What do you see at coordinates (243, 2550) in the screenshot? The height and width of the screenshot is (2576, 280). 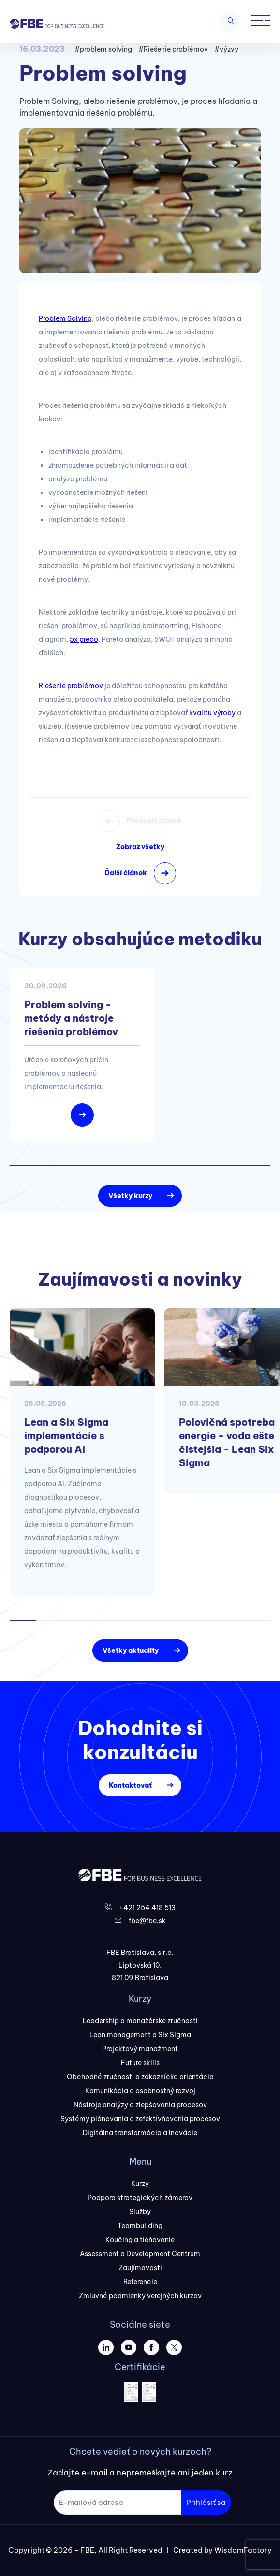 I see `WisdomFactory` at bounding box center [243, 2550].